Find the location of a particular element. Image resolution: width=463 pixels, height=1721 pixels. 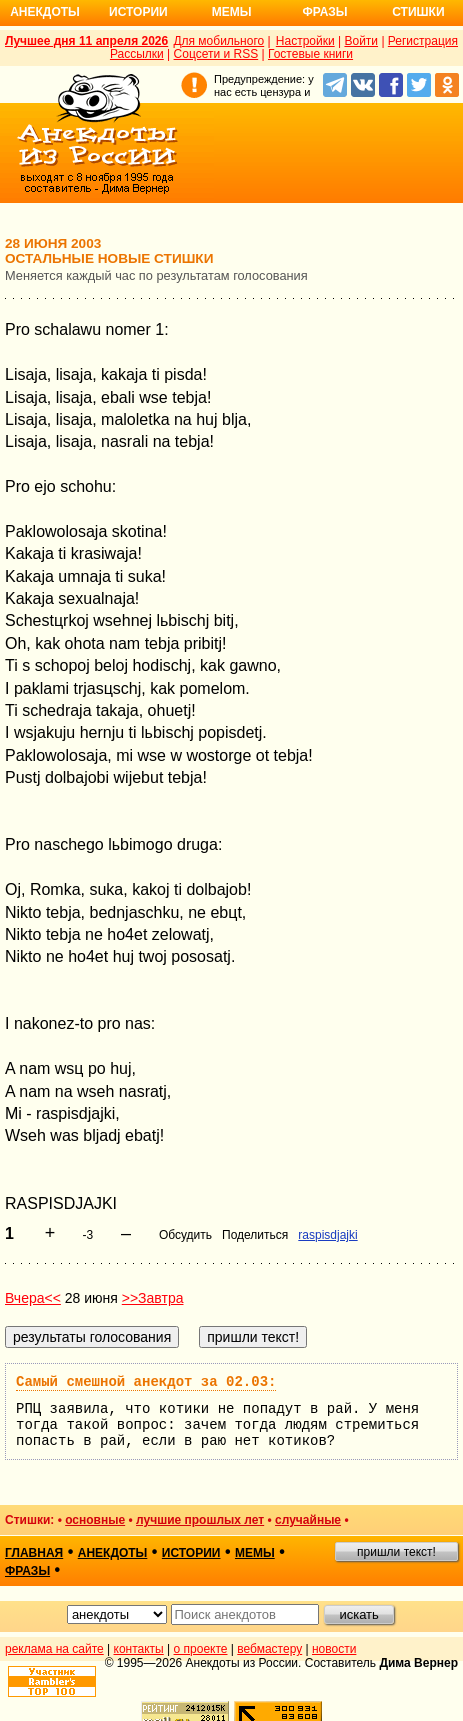

реклама на сайте is located at coordinates (54, 1649).